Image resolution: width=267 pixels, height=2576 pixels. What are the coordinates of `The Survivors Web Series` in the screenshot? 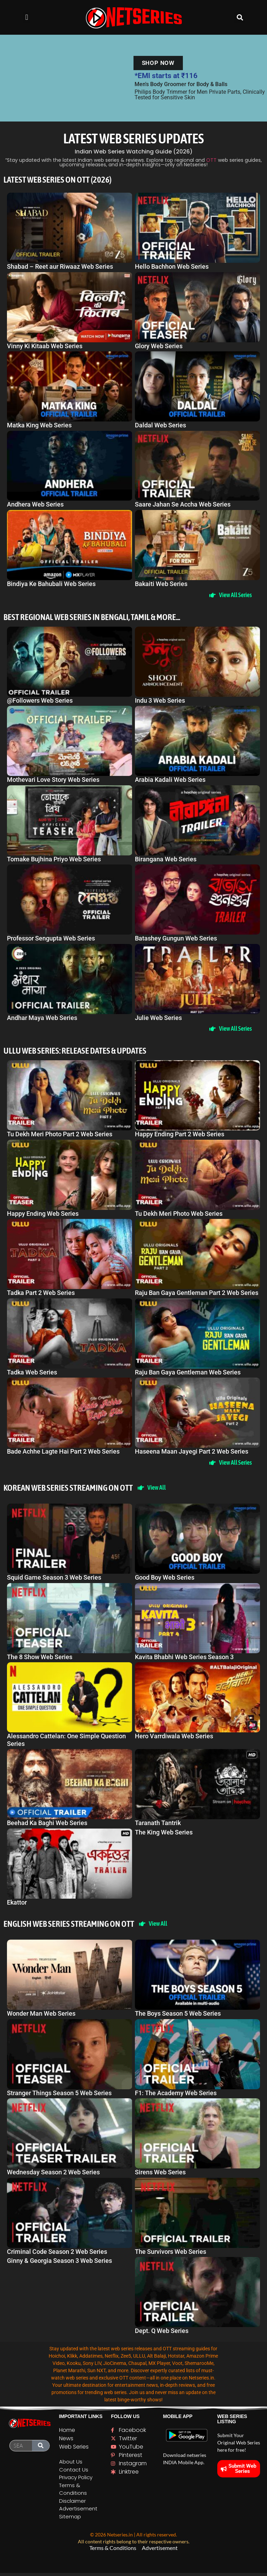 It's located at (170, 2254).